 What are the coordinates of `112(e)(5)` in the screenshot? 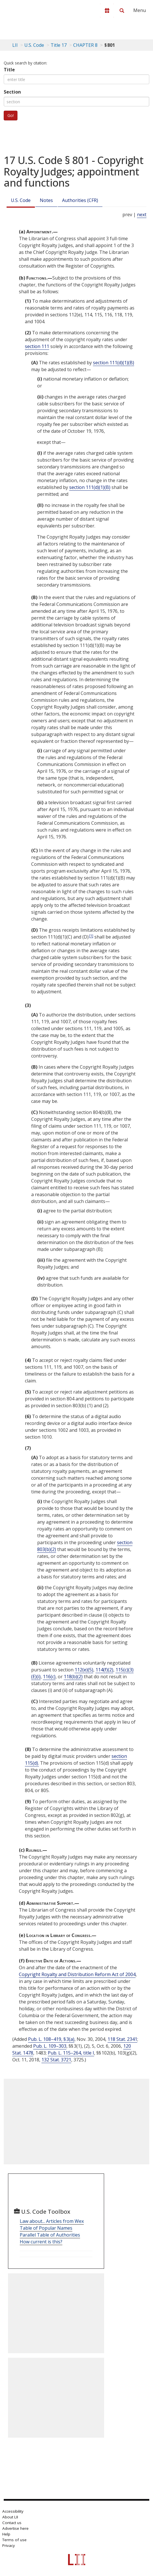 It's located at (84, 1670).